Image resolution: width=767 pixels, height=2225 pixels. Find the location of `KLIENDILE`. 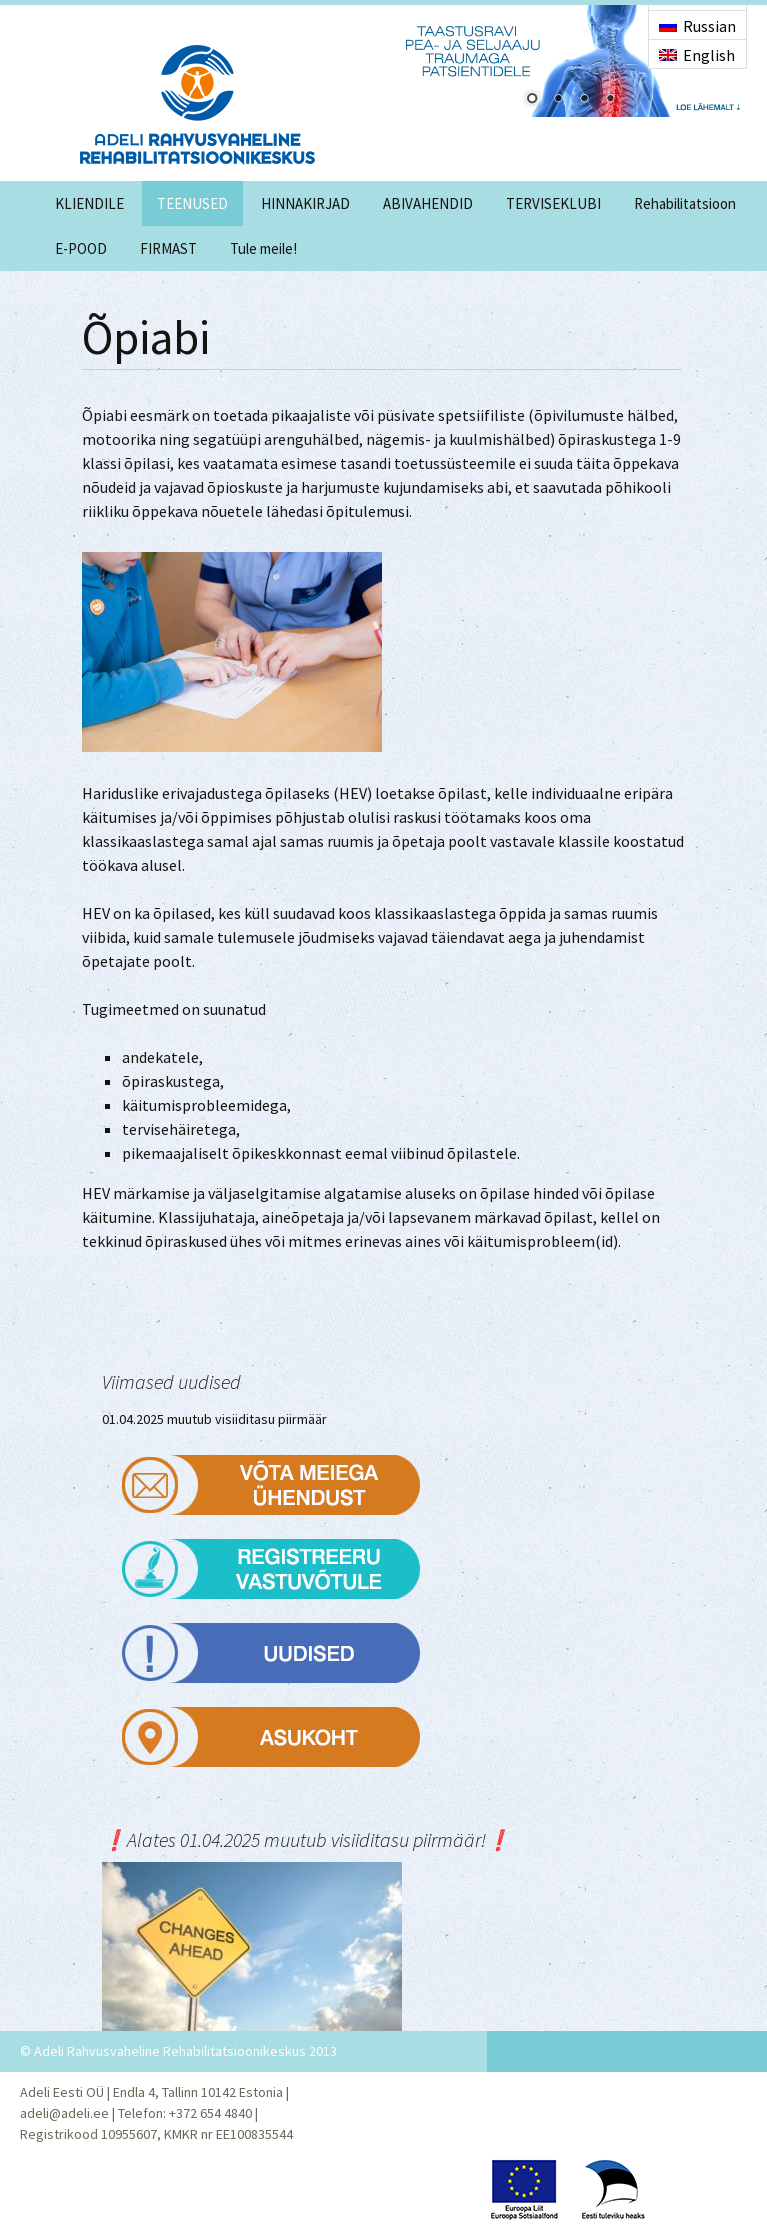

KLIENDILE is located at coordinates (89, 203).